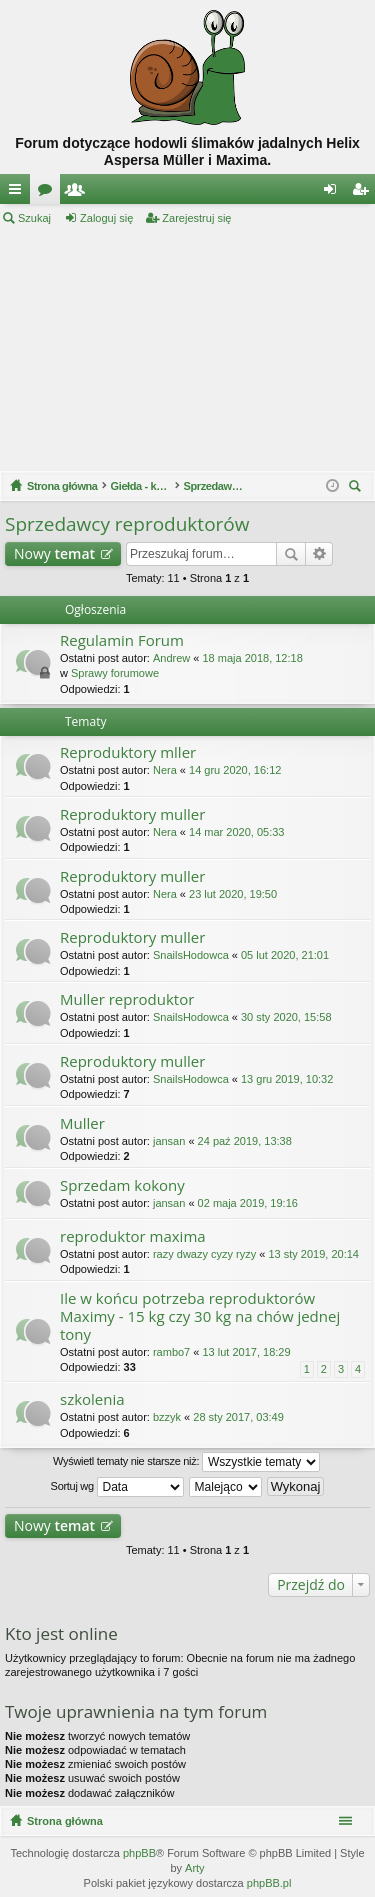  What do you see at coordinates (127, 524) in the screenshot?
I see `Sprzedawcy reproduktorów` at bounding box center [127, 524].